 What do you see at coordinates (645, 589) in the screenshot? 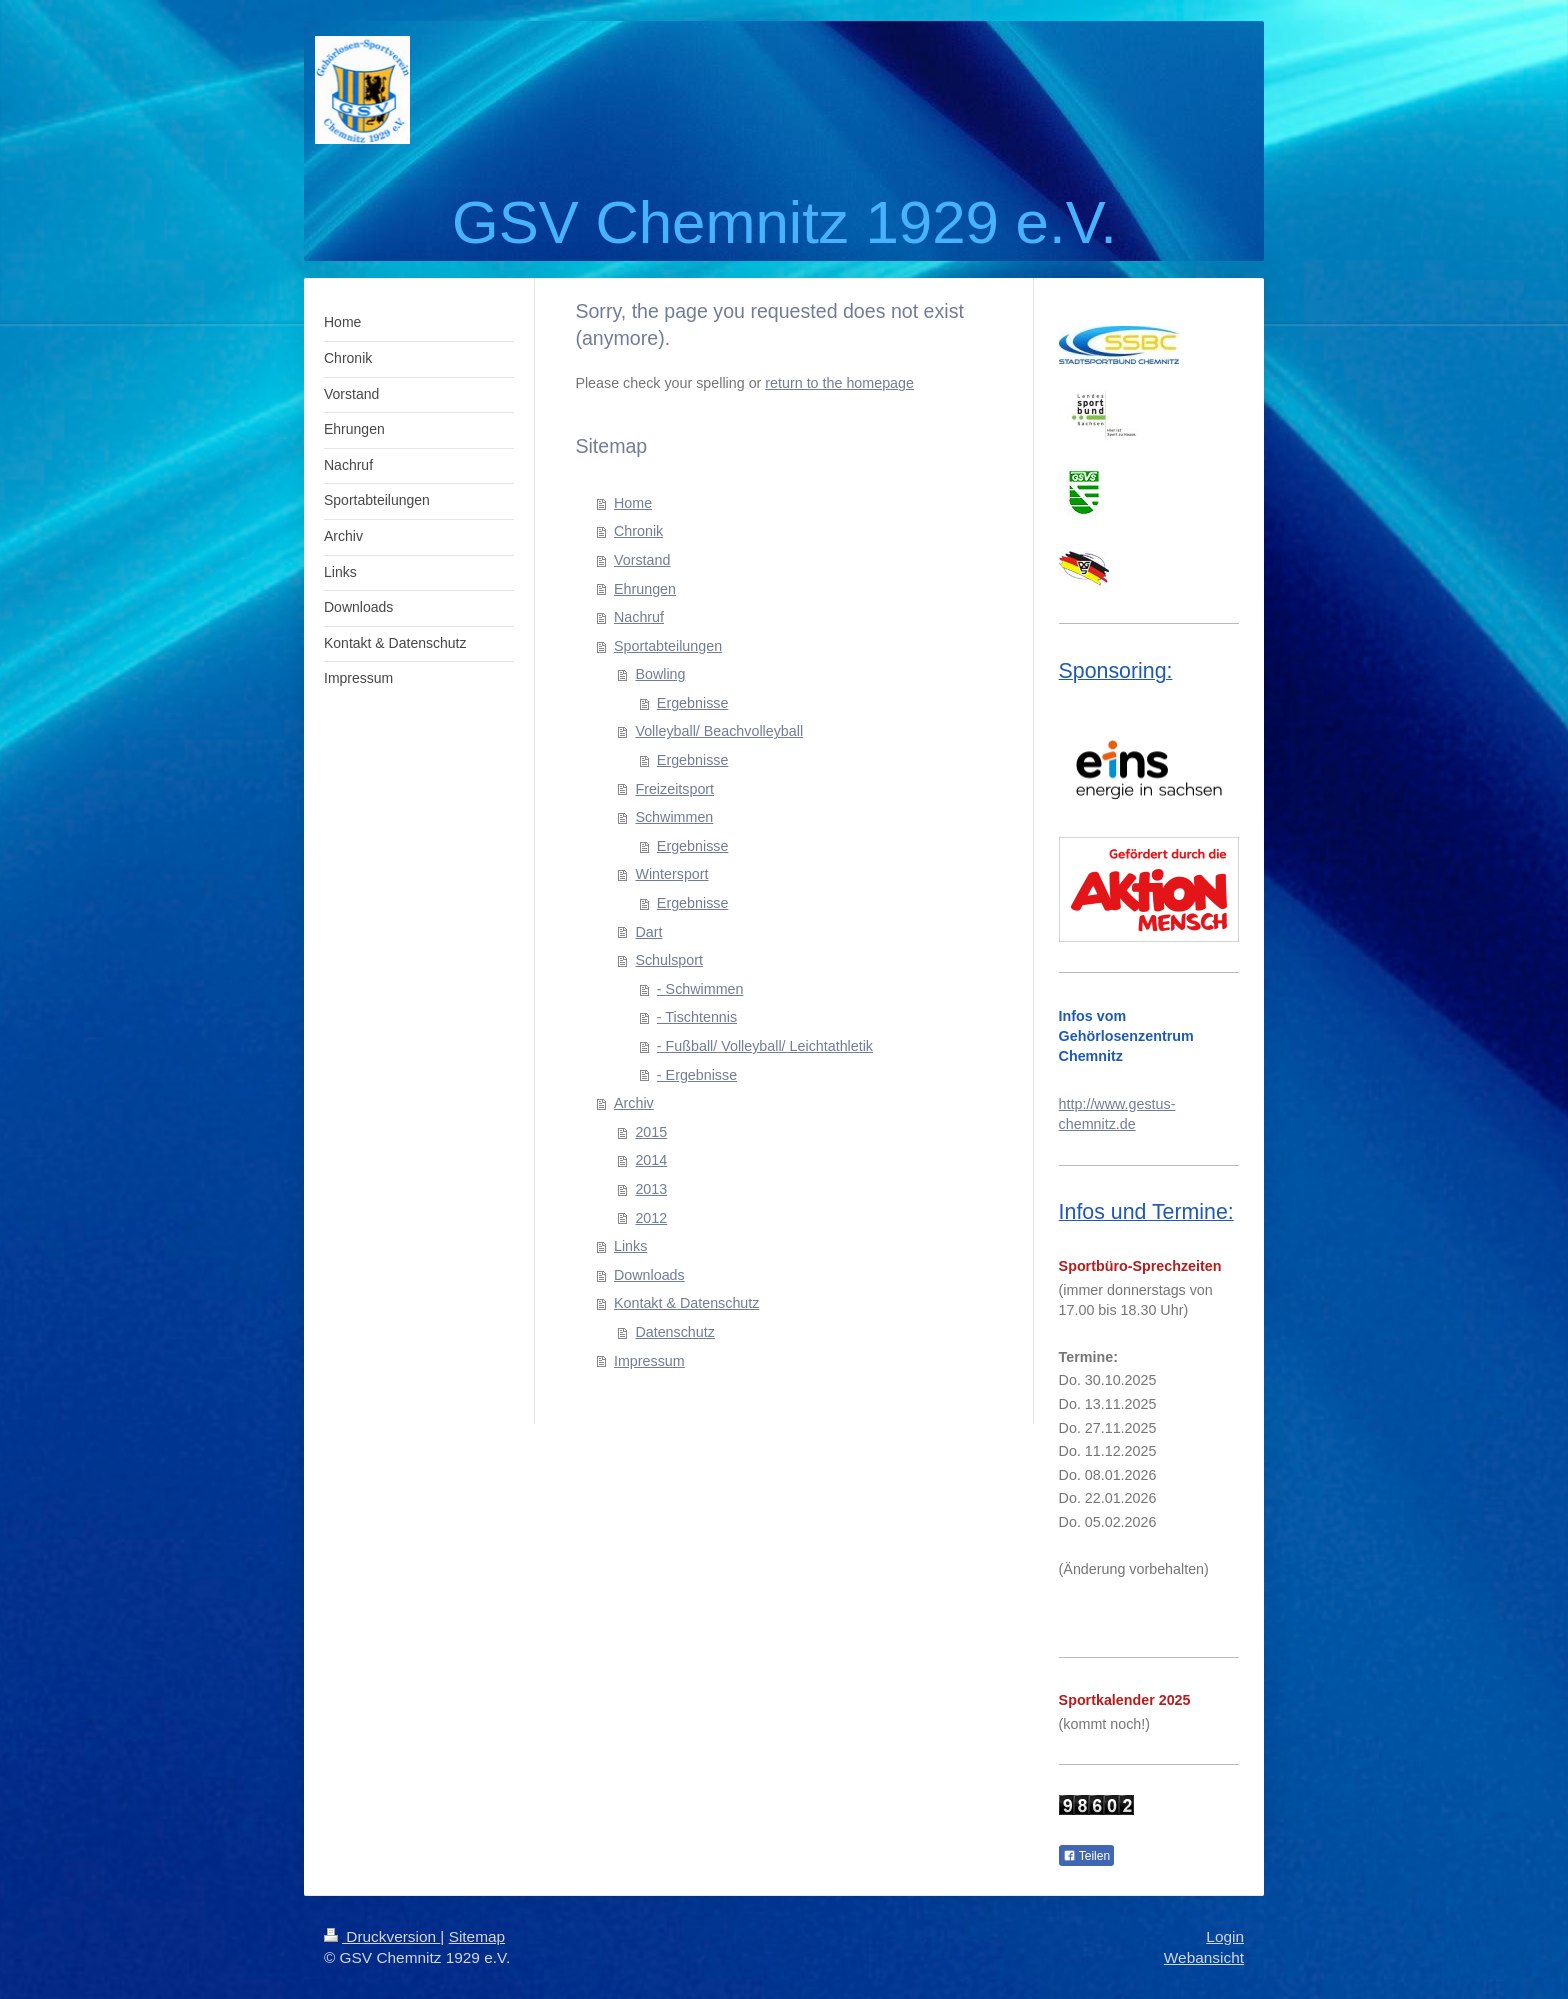
I see `Ehrungen` at bounding box center [645, 589].